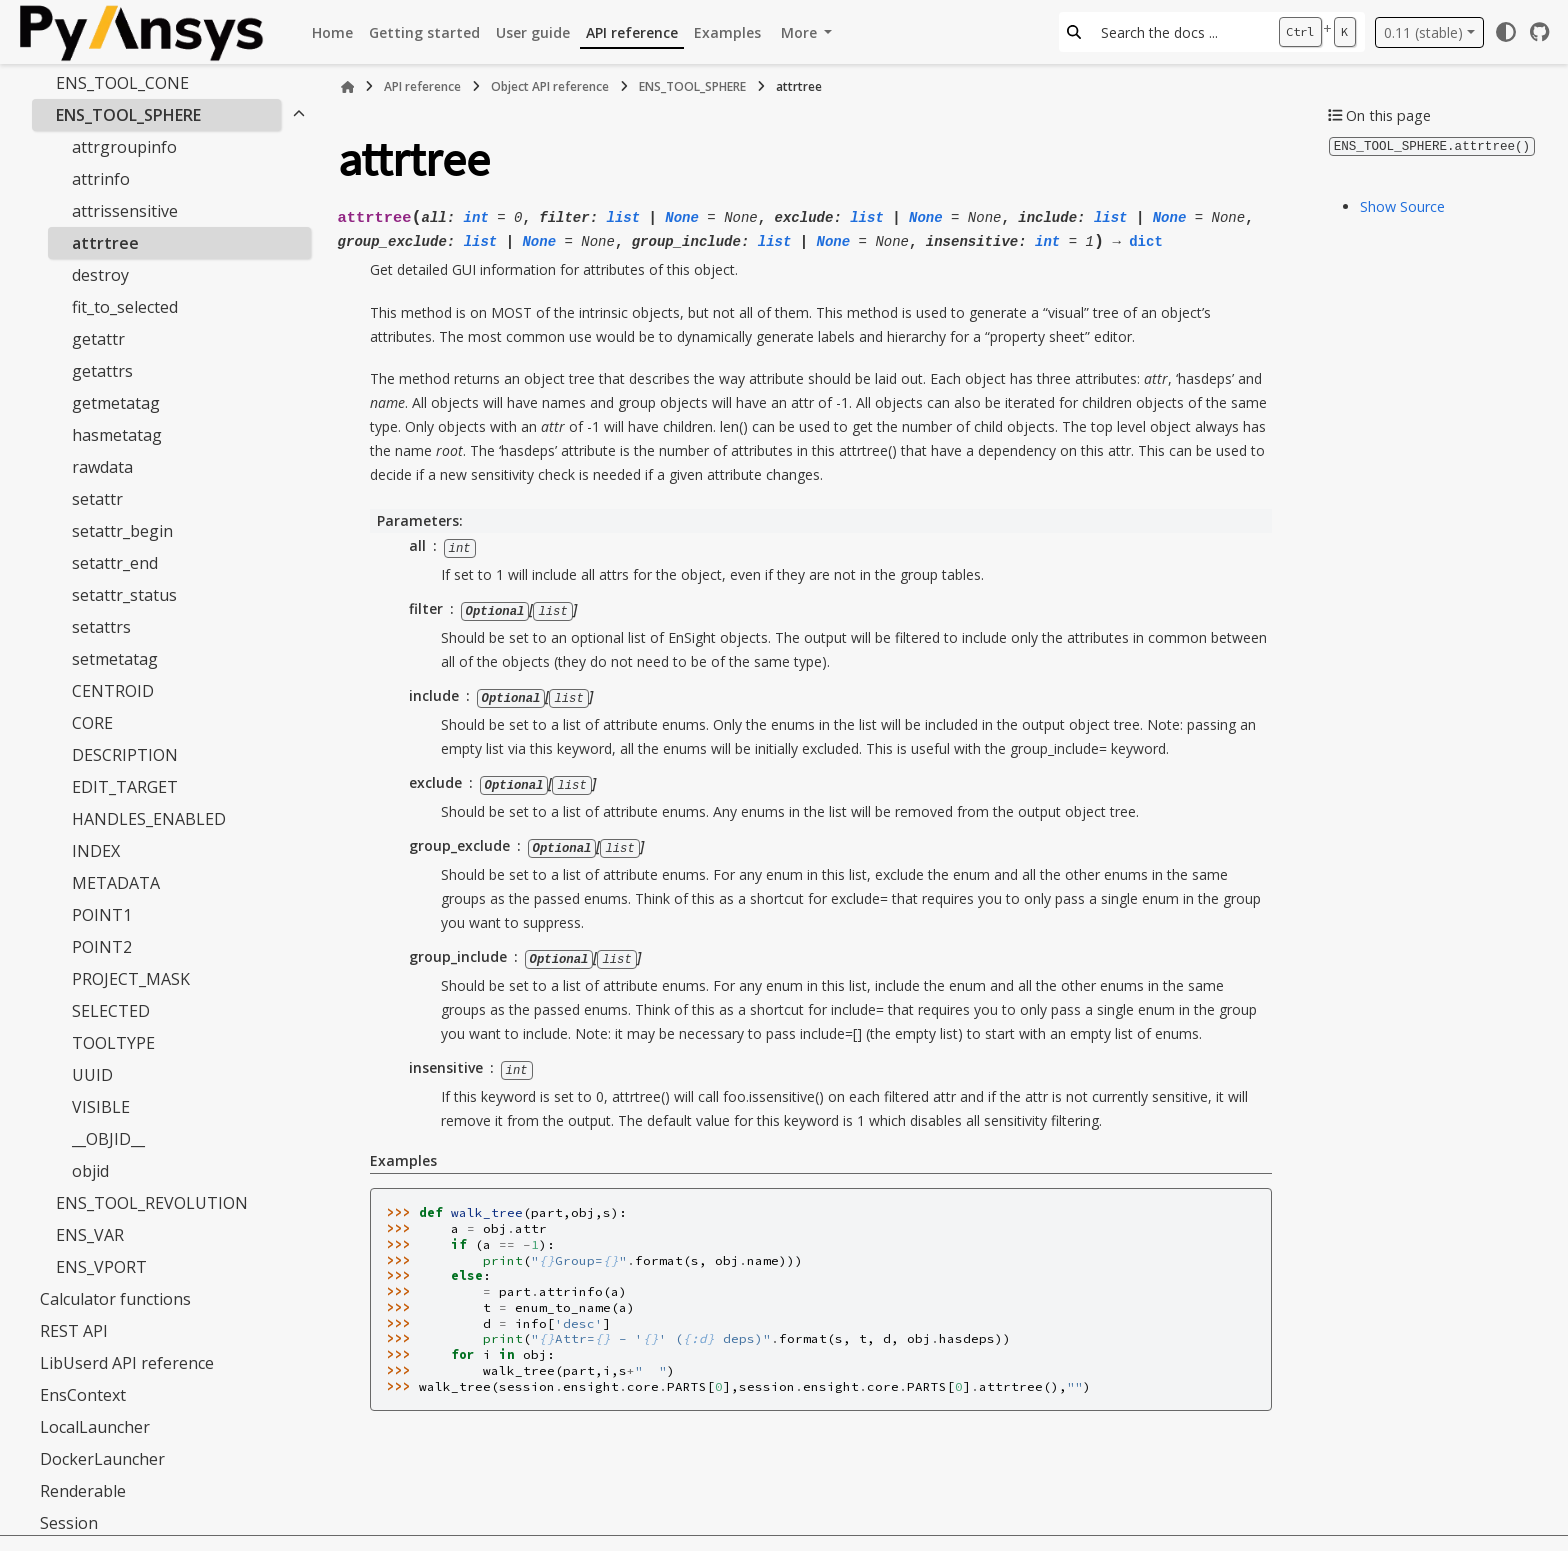 Image resolution: width=1568 pixels, height=1551 pixels. What do you see at coordinates (125, 755) in the screenshot?
I see `DESCRIPTION` at bounding box center [125, 755].